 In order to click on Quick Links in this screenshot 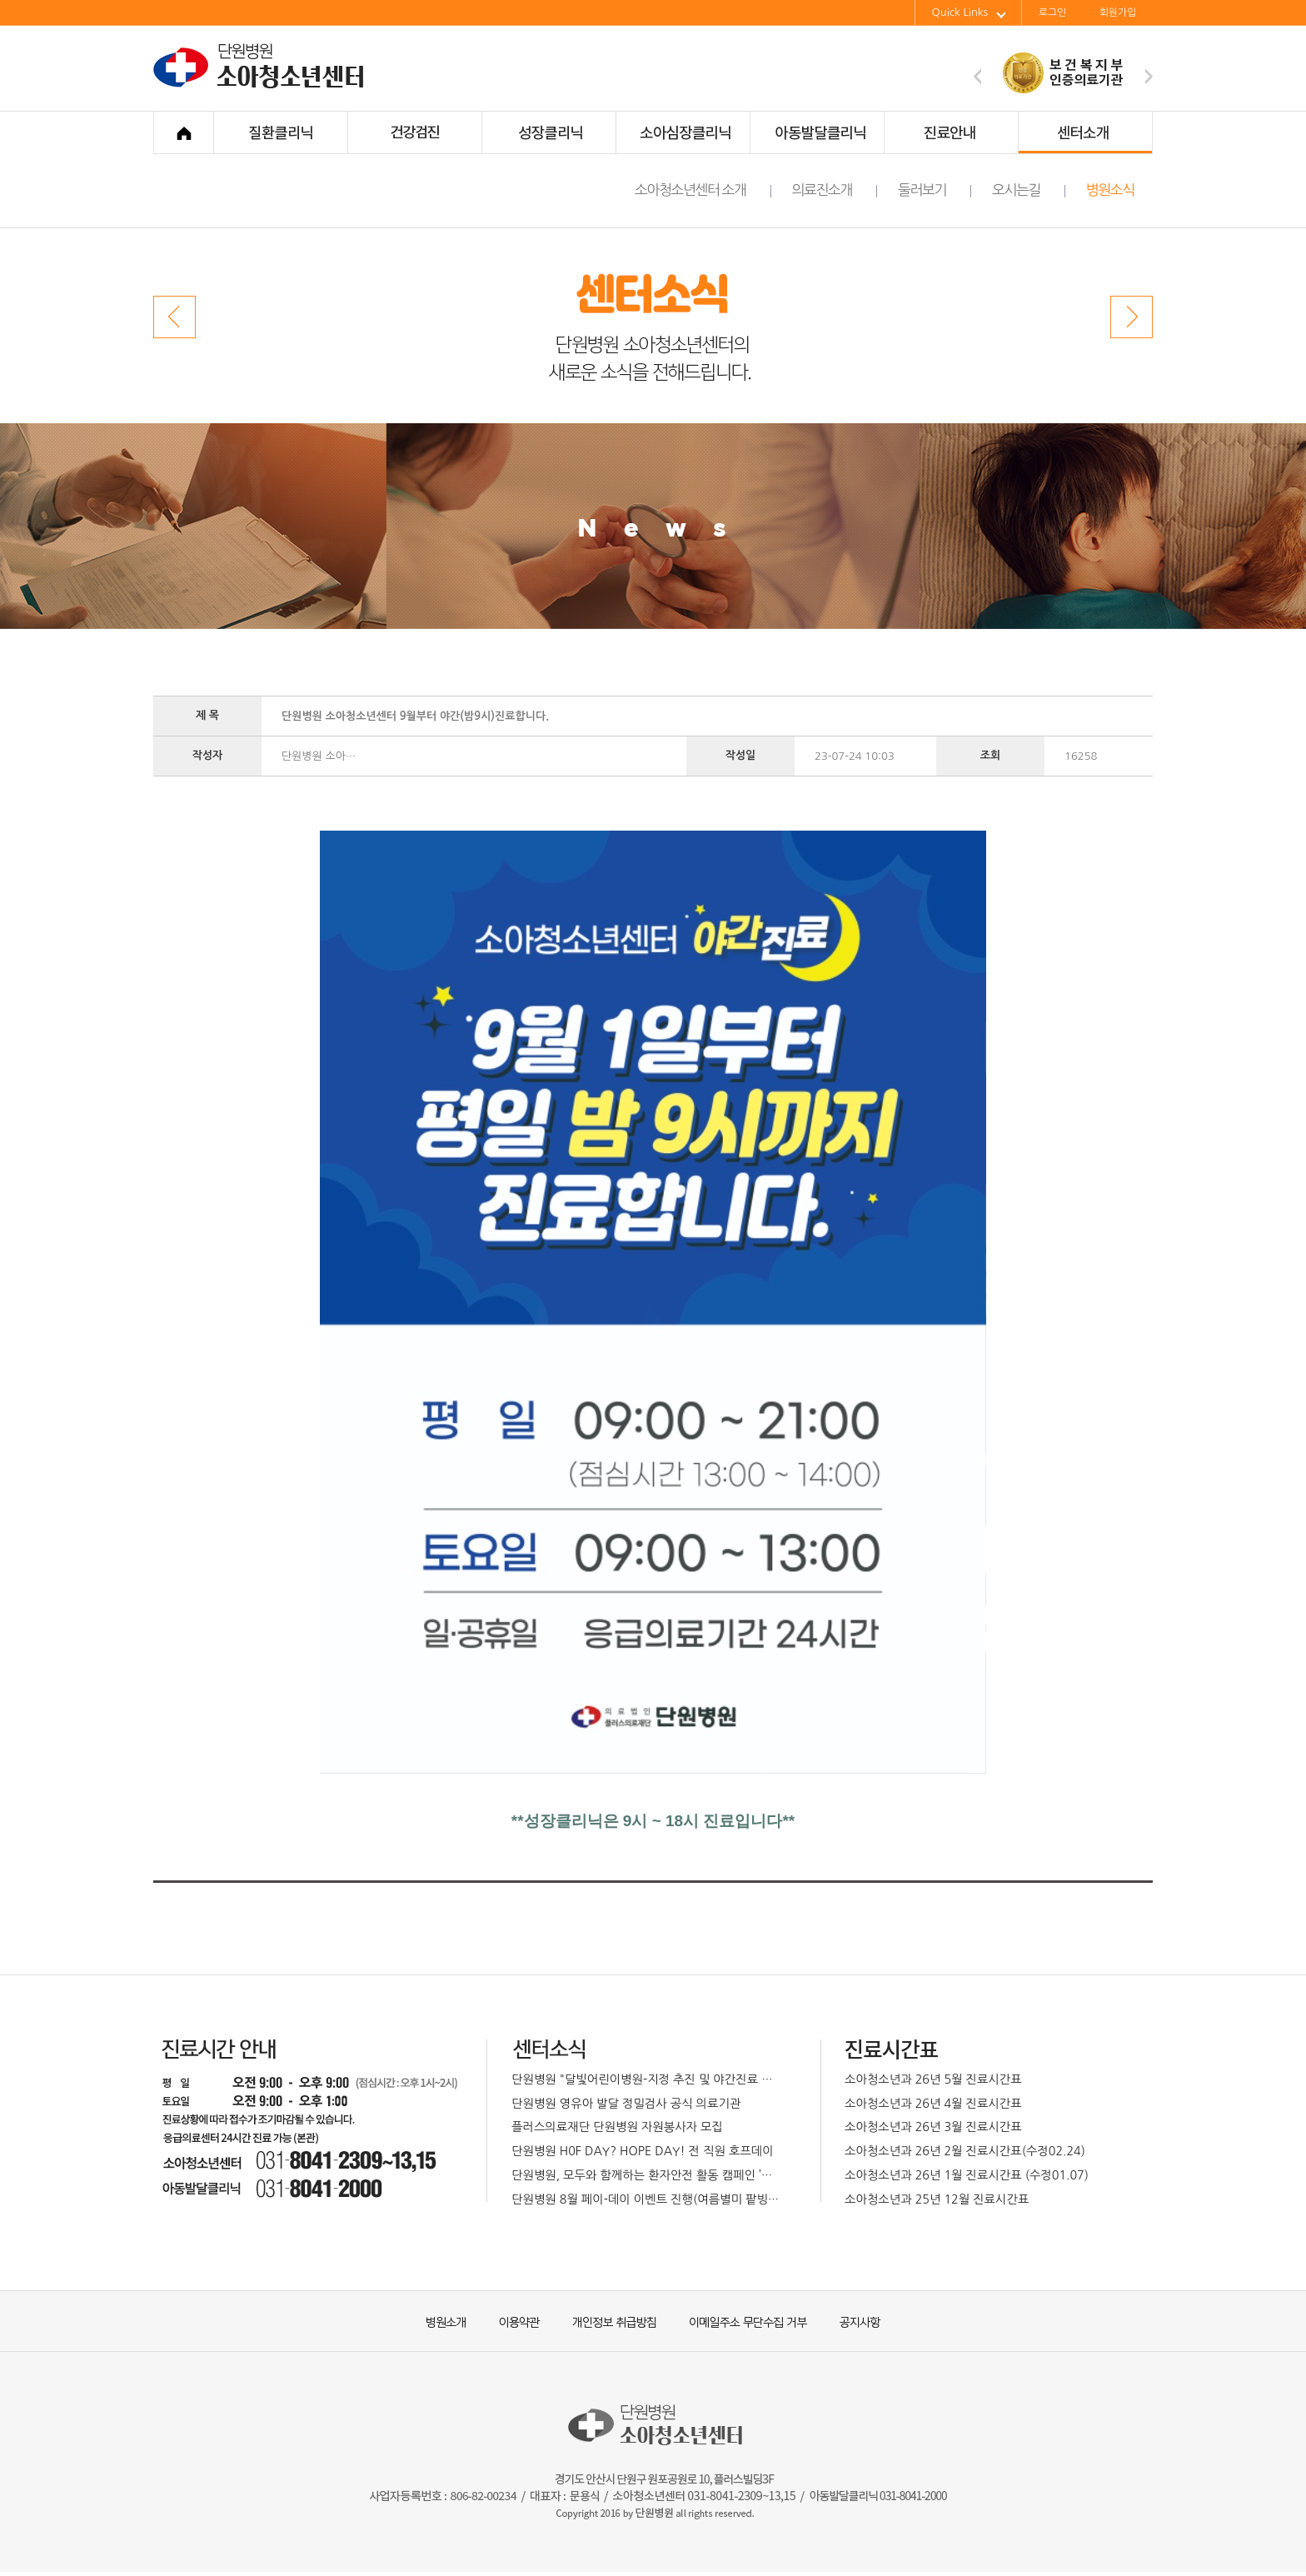, I will do `click(969, 12)`.